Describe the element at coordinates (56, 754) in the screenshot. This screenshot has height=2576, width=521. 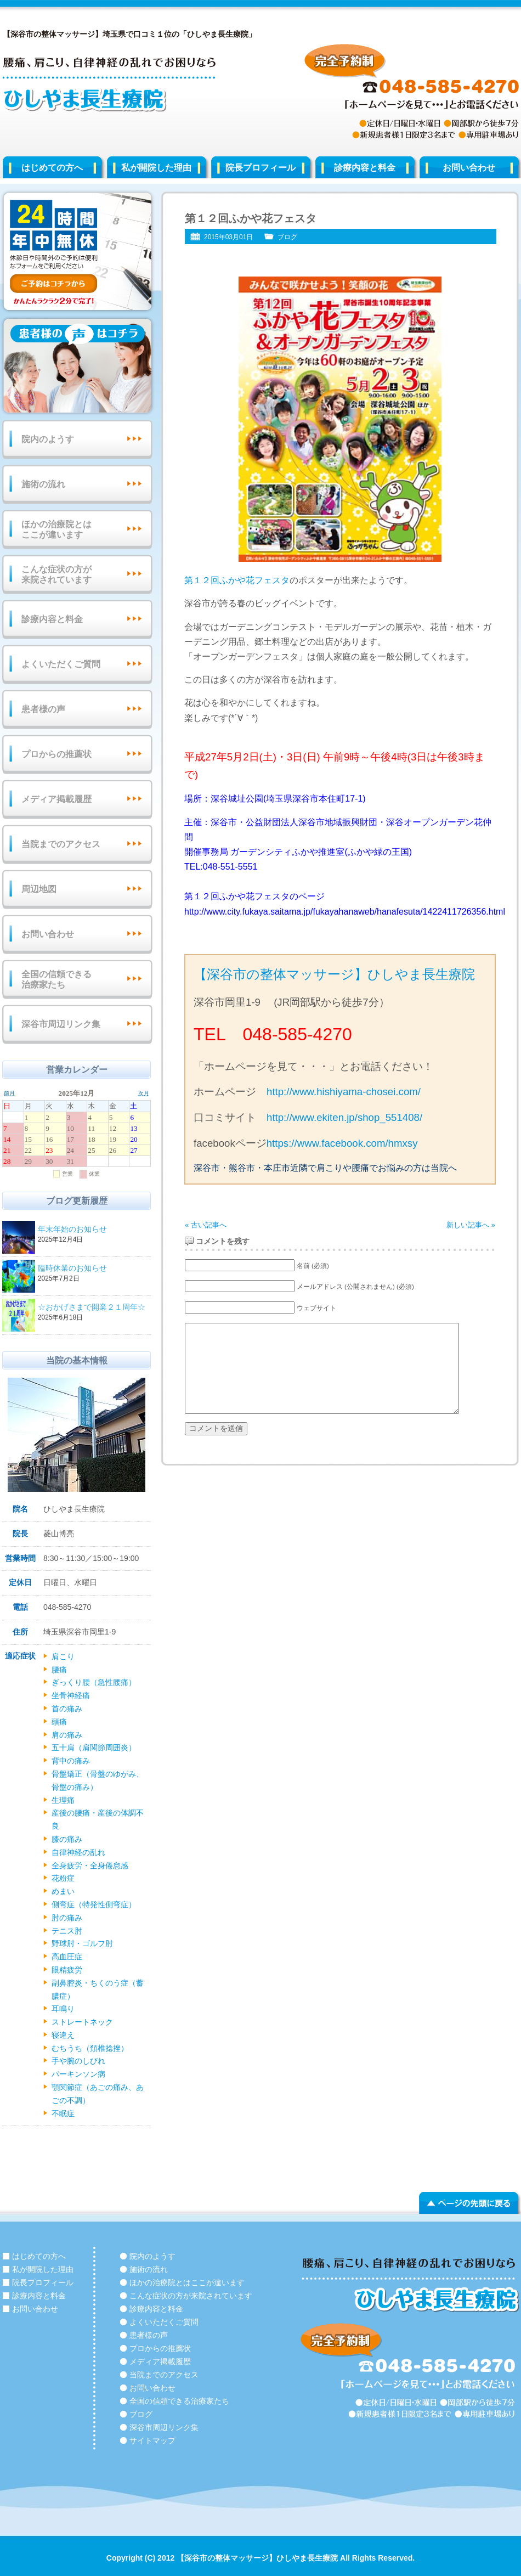
I see `プロからの推薦状` at that location.